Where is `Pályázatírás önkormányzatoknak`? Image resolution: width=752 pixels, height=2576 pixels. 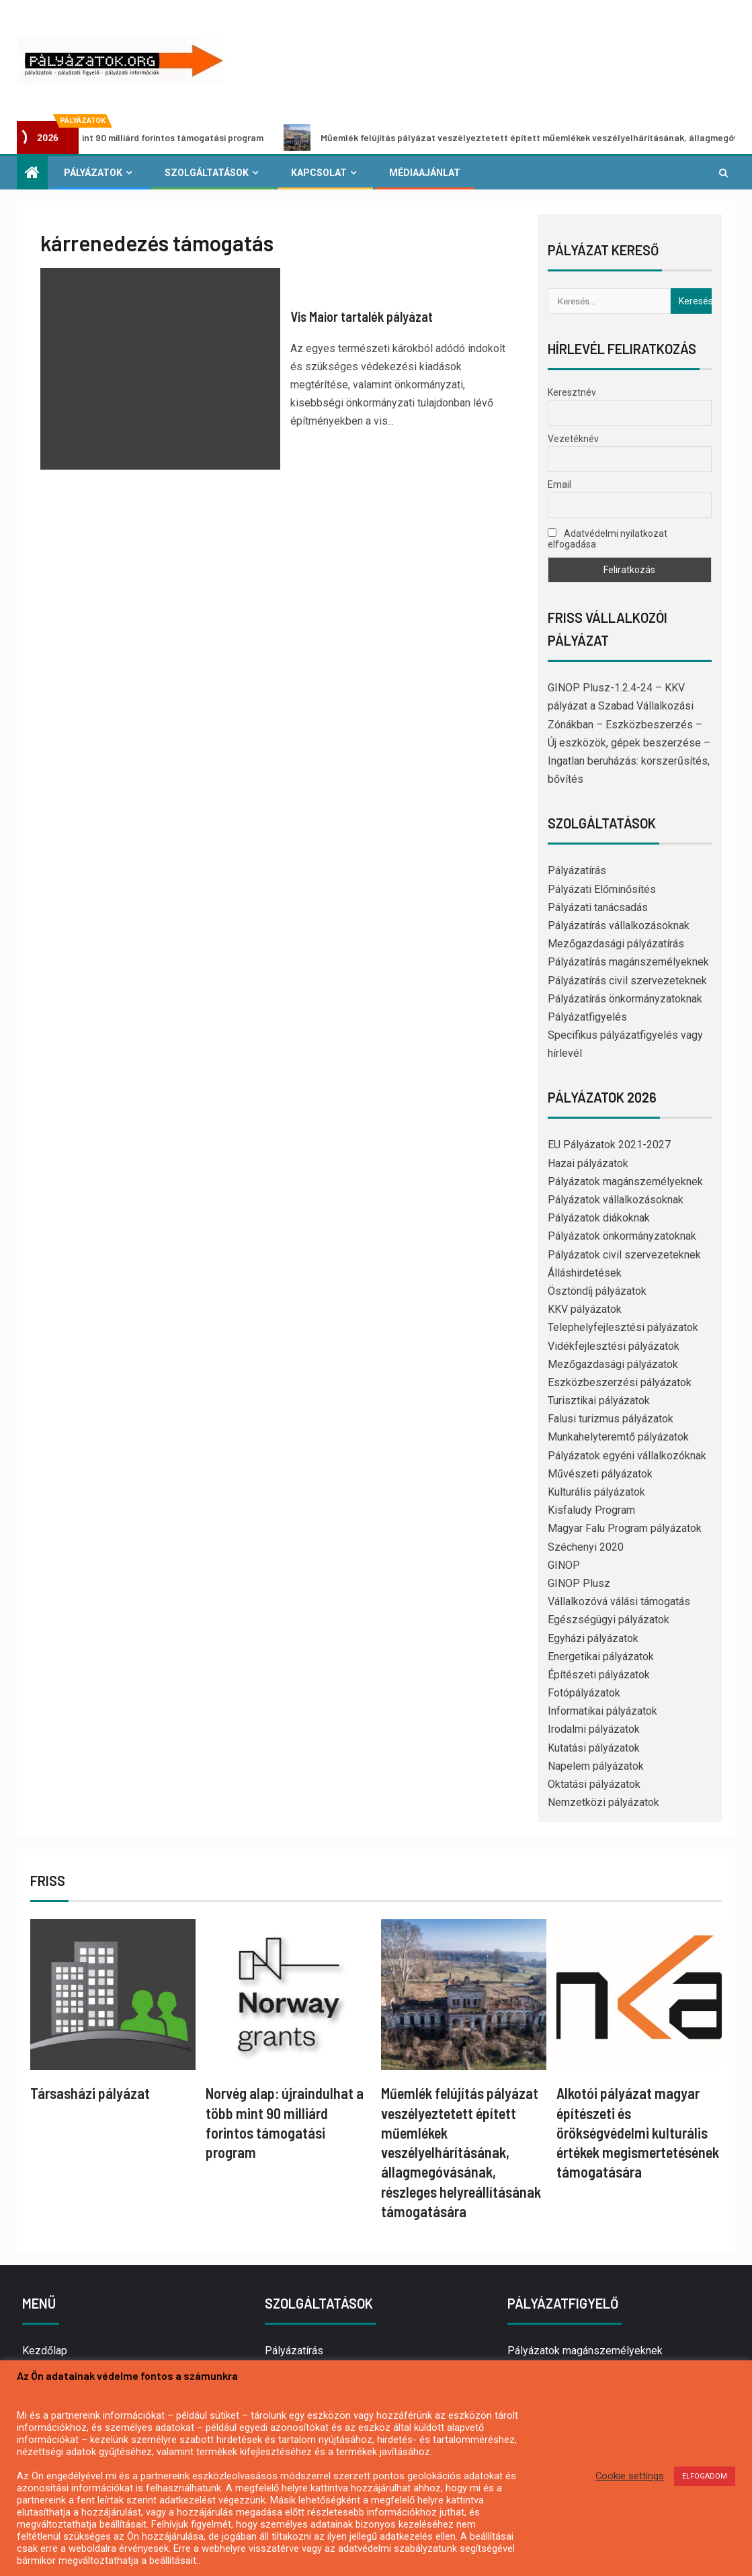 Pályázatírás önkormányzatoknak is located at coordinates (625, 998).